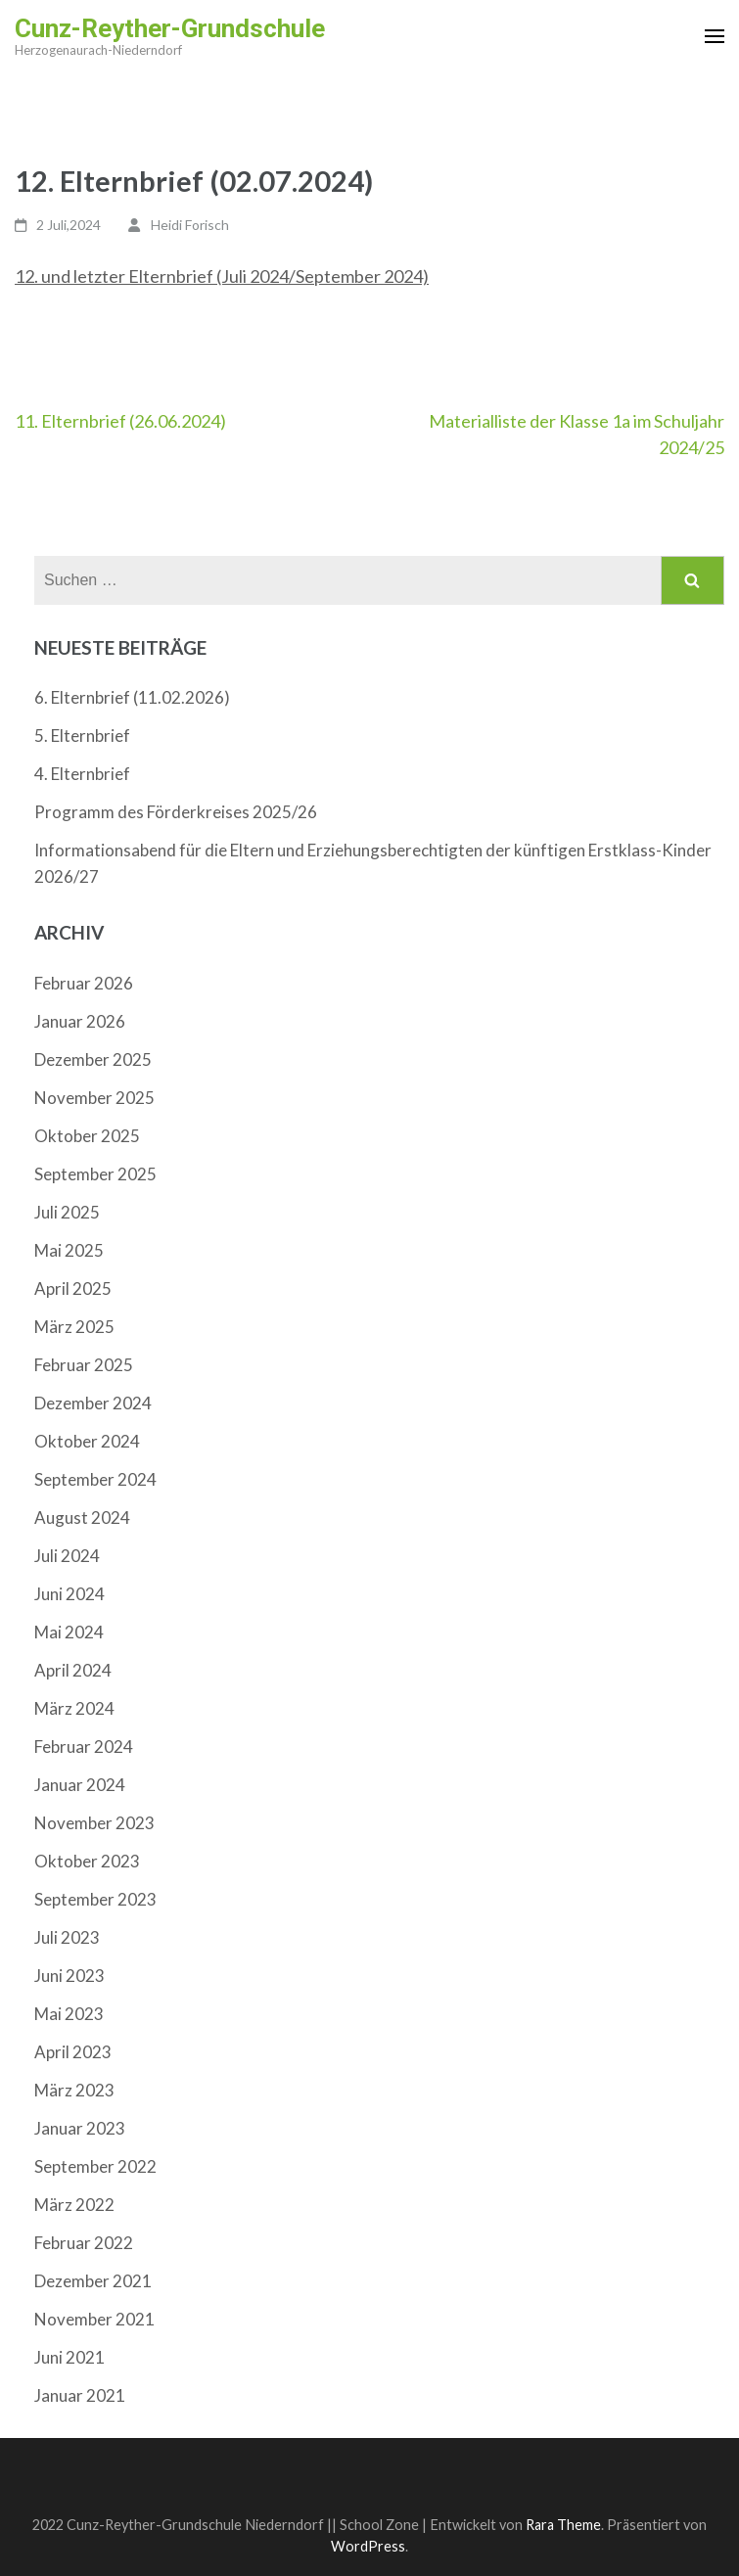  I want to click on April 2025, so click(73, 1288).